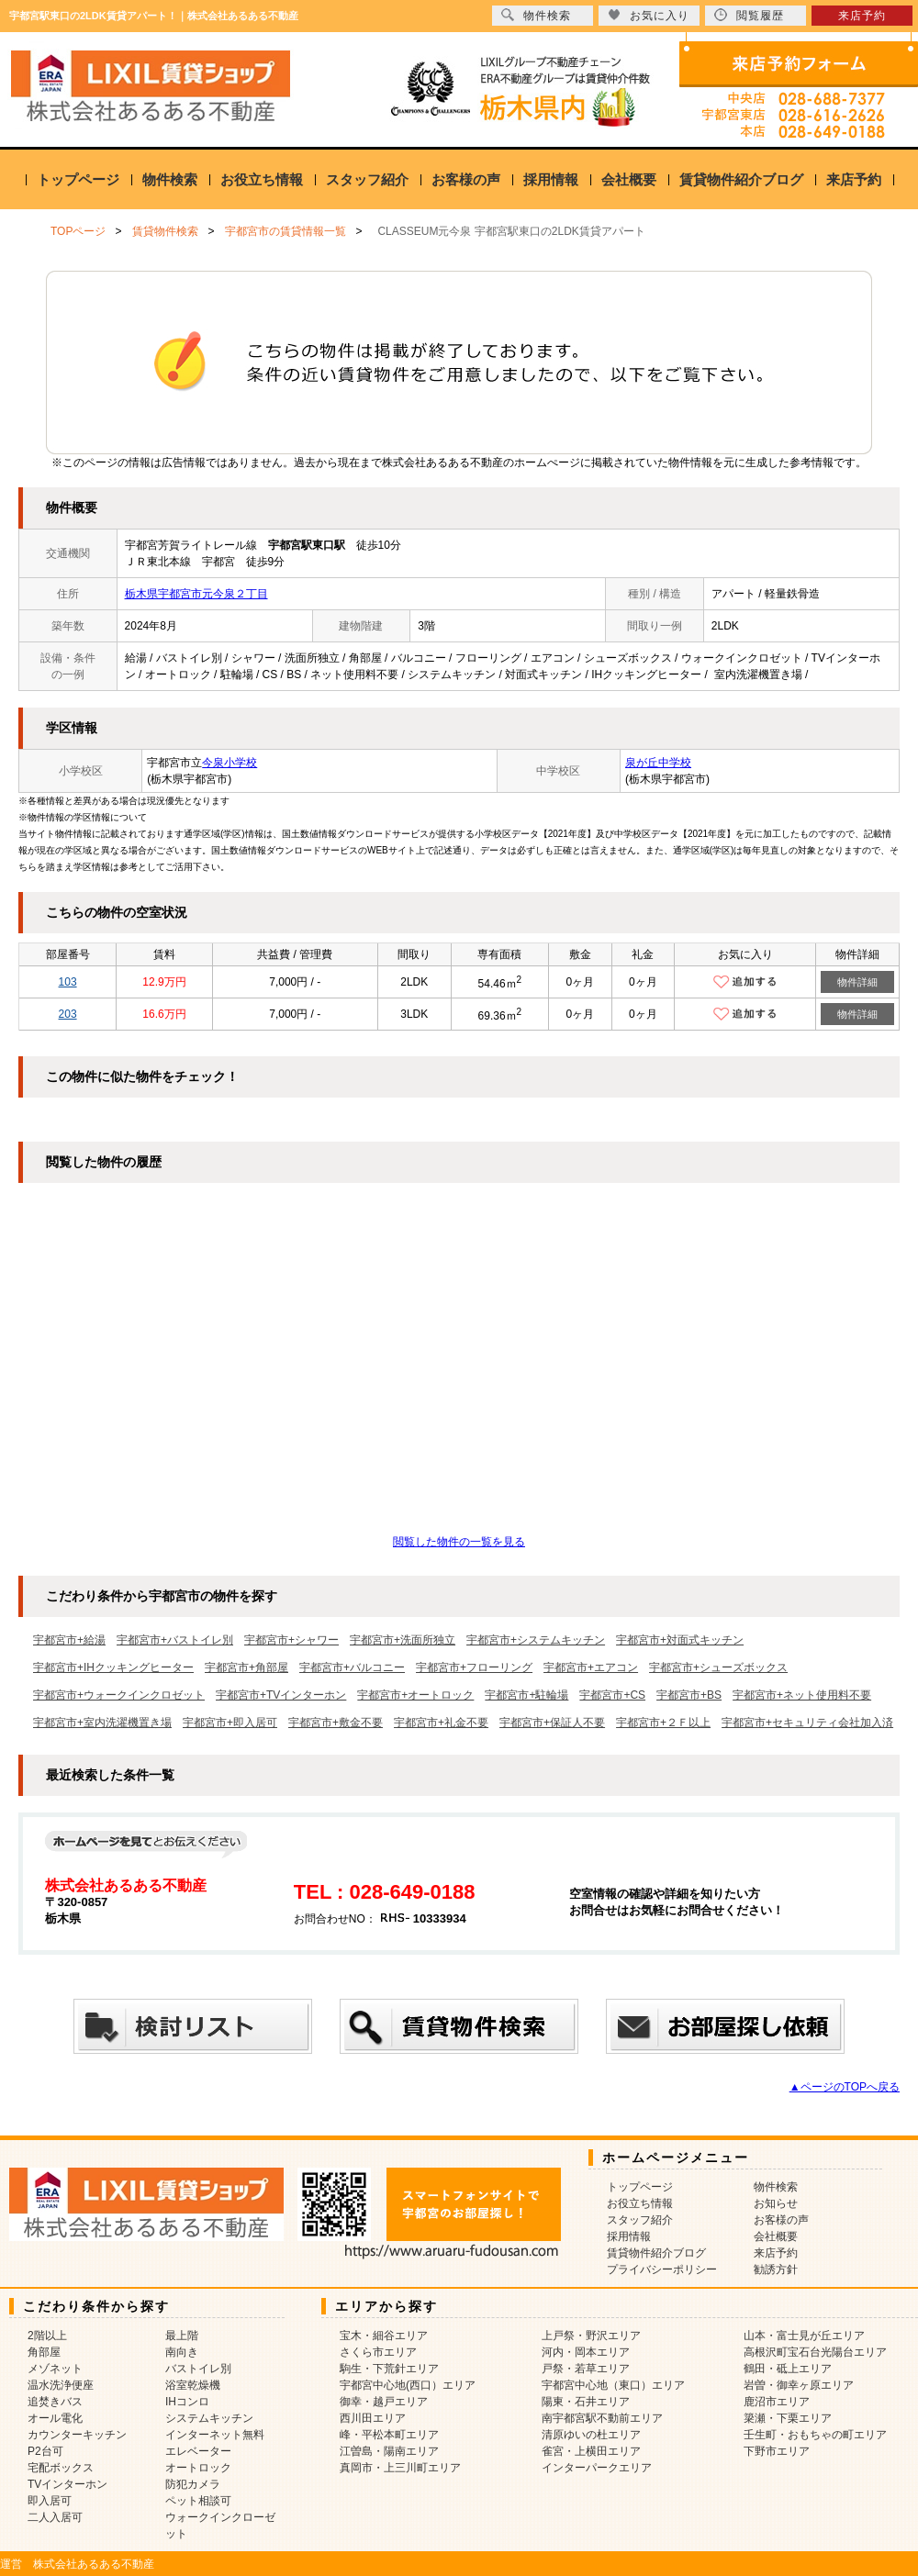  Describe the element at coordinates (590, 1667) in the screenshot. I see `宇都宮市+エアコン` at that location.